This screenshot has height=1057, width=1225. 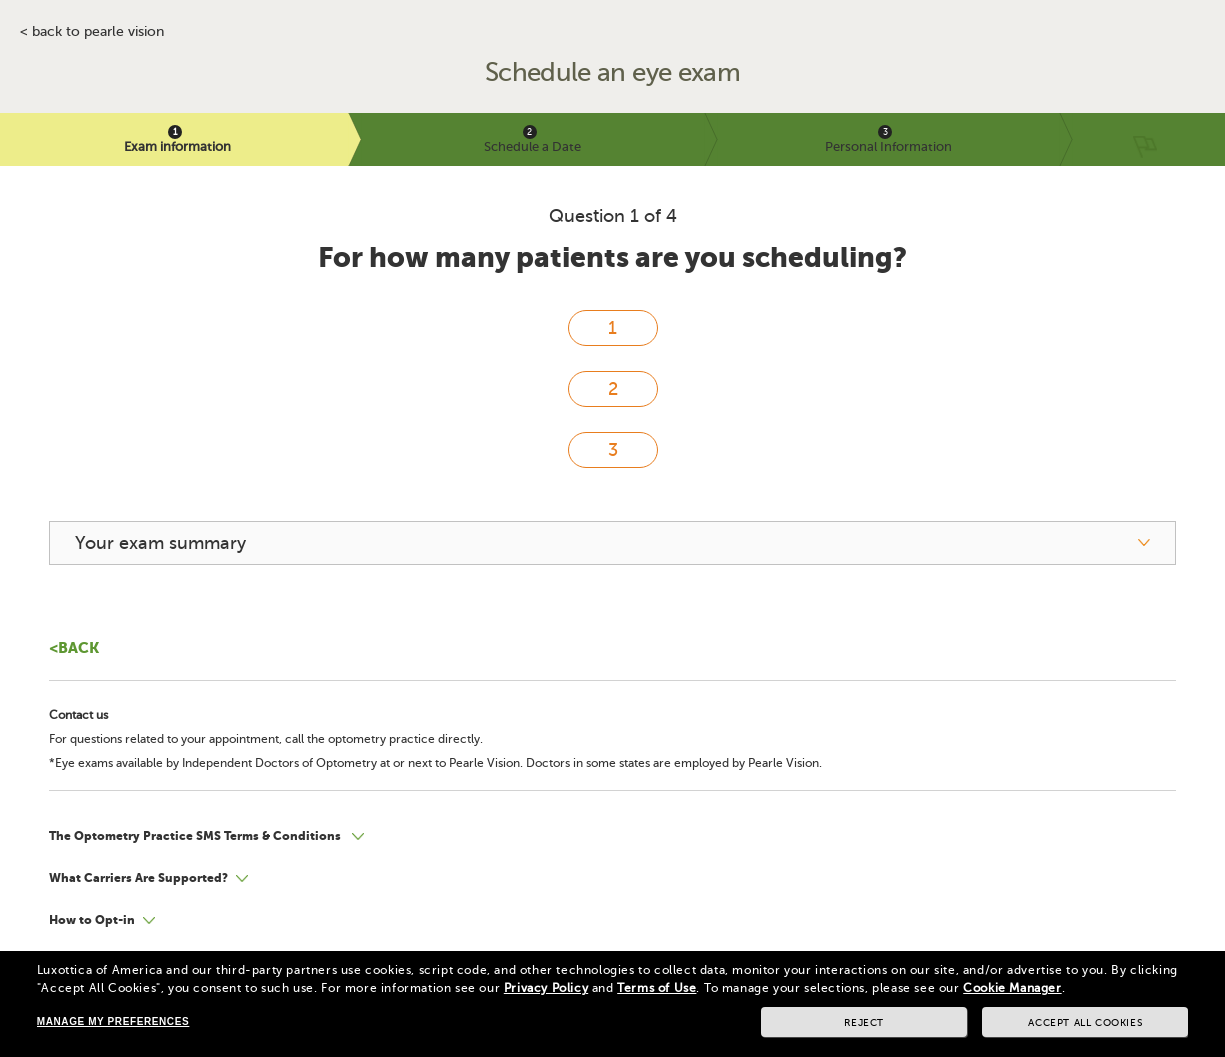 What do you see at coordinates (1085, 1022) in the screenshot?
I see `Accept all cookies` at bounding box center [1085, 1022].